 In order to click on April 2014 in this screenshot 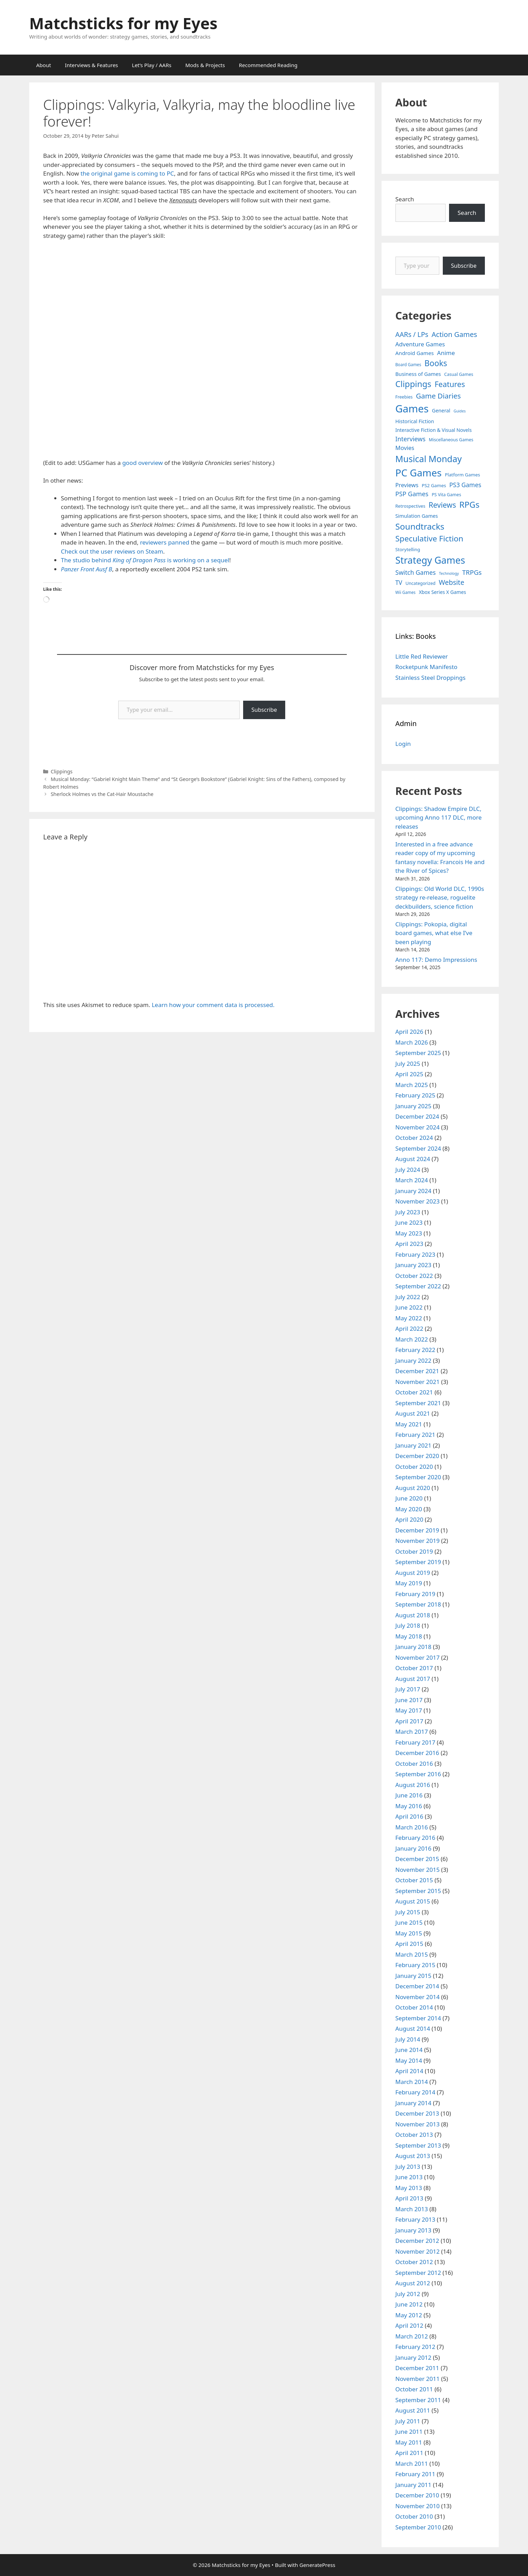, I will do `click(409, 2071)`.